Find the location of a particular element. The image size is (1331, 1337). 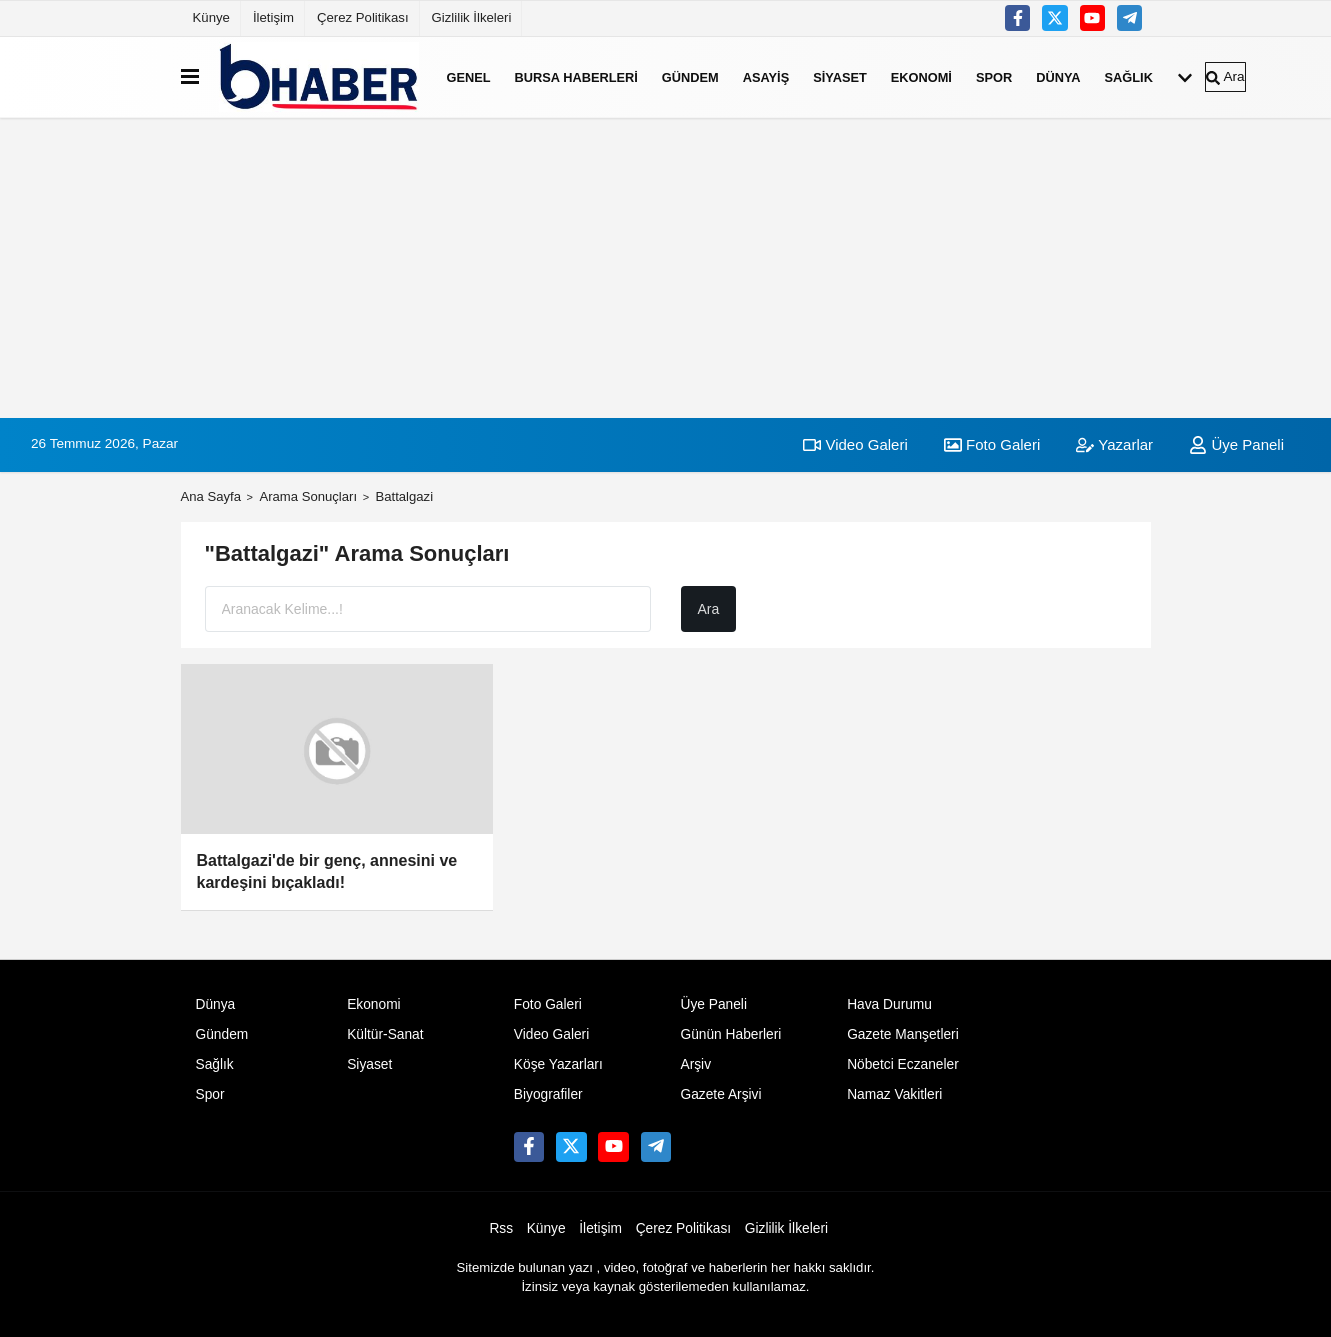

Biyografiler is located at coordinates (548, 1094).